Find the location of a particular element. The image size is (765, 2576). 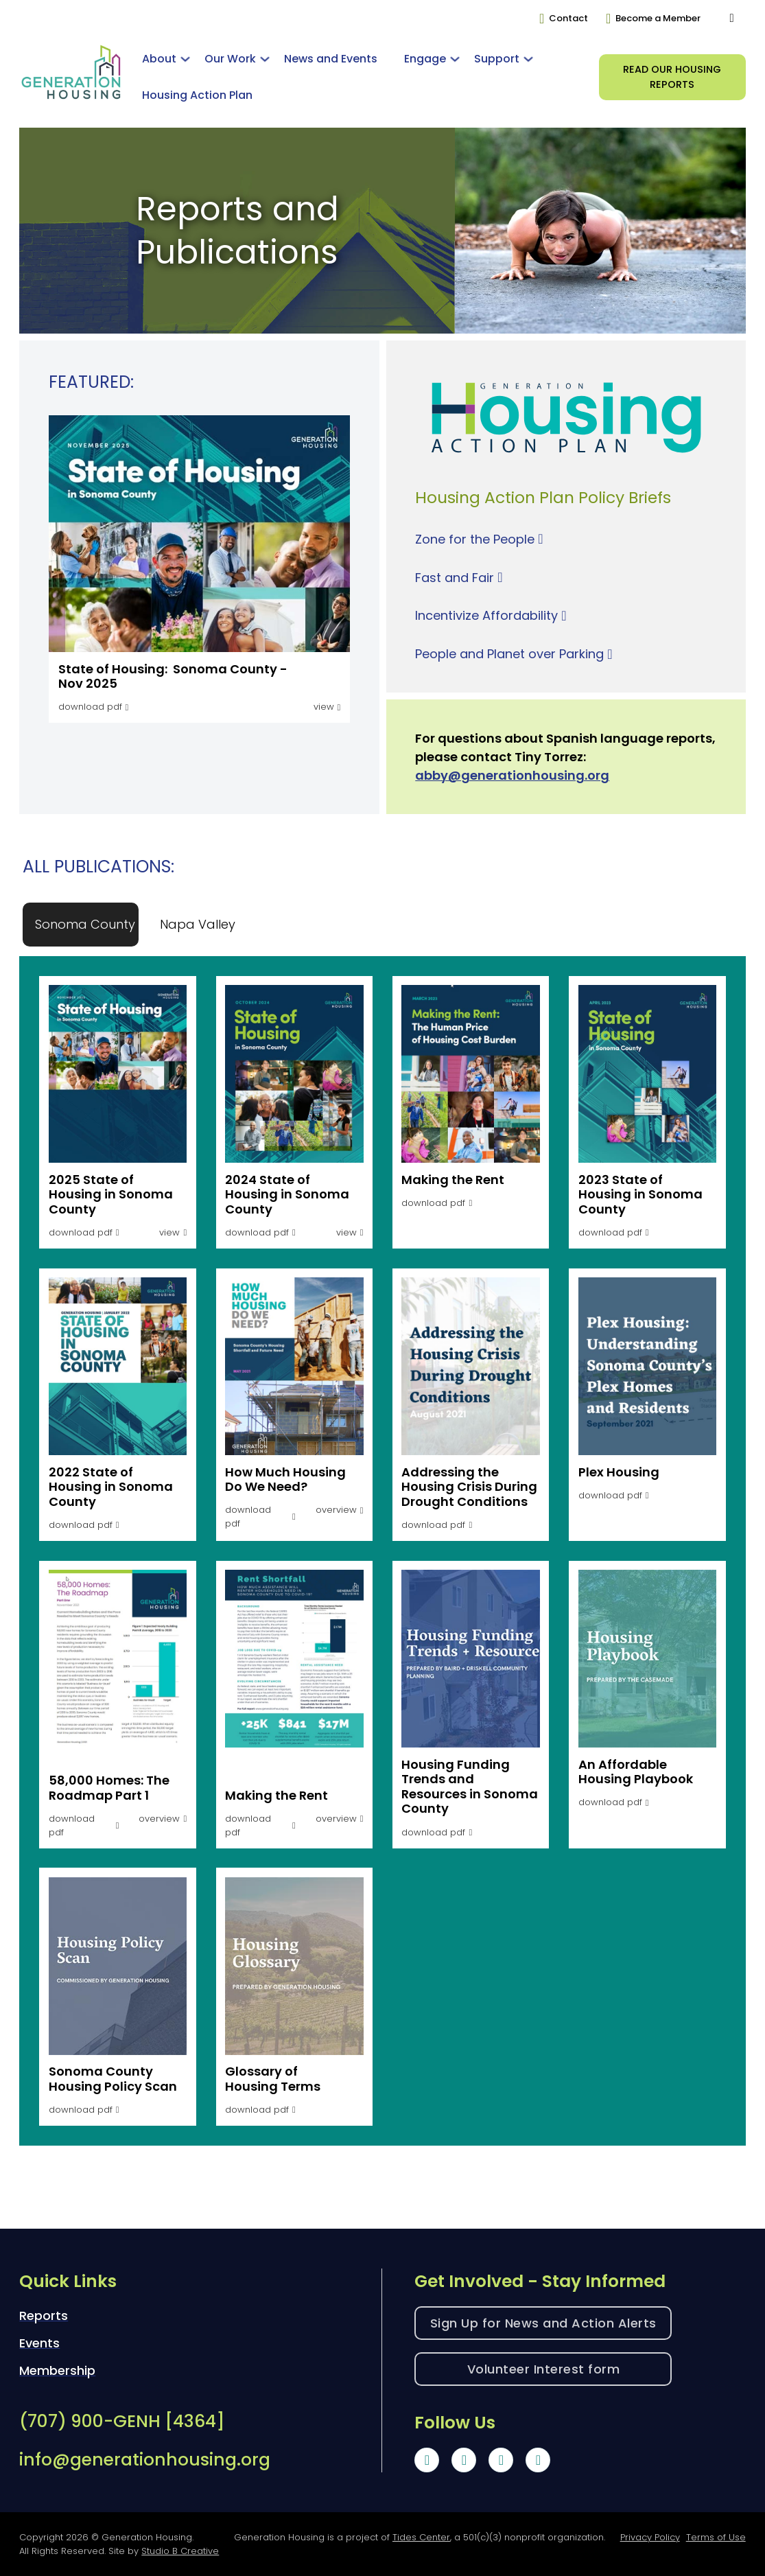

Studio B Creative is located at coordinates (180, 2550).